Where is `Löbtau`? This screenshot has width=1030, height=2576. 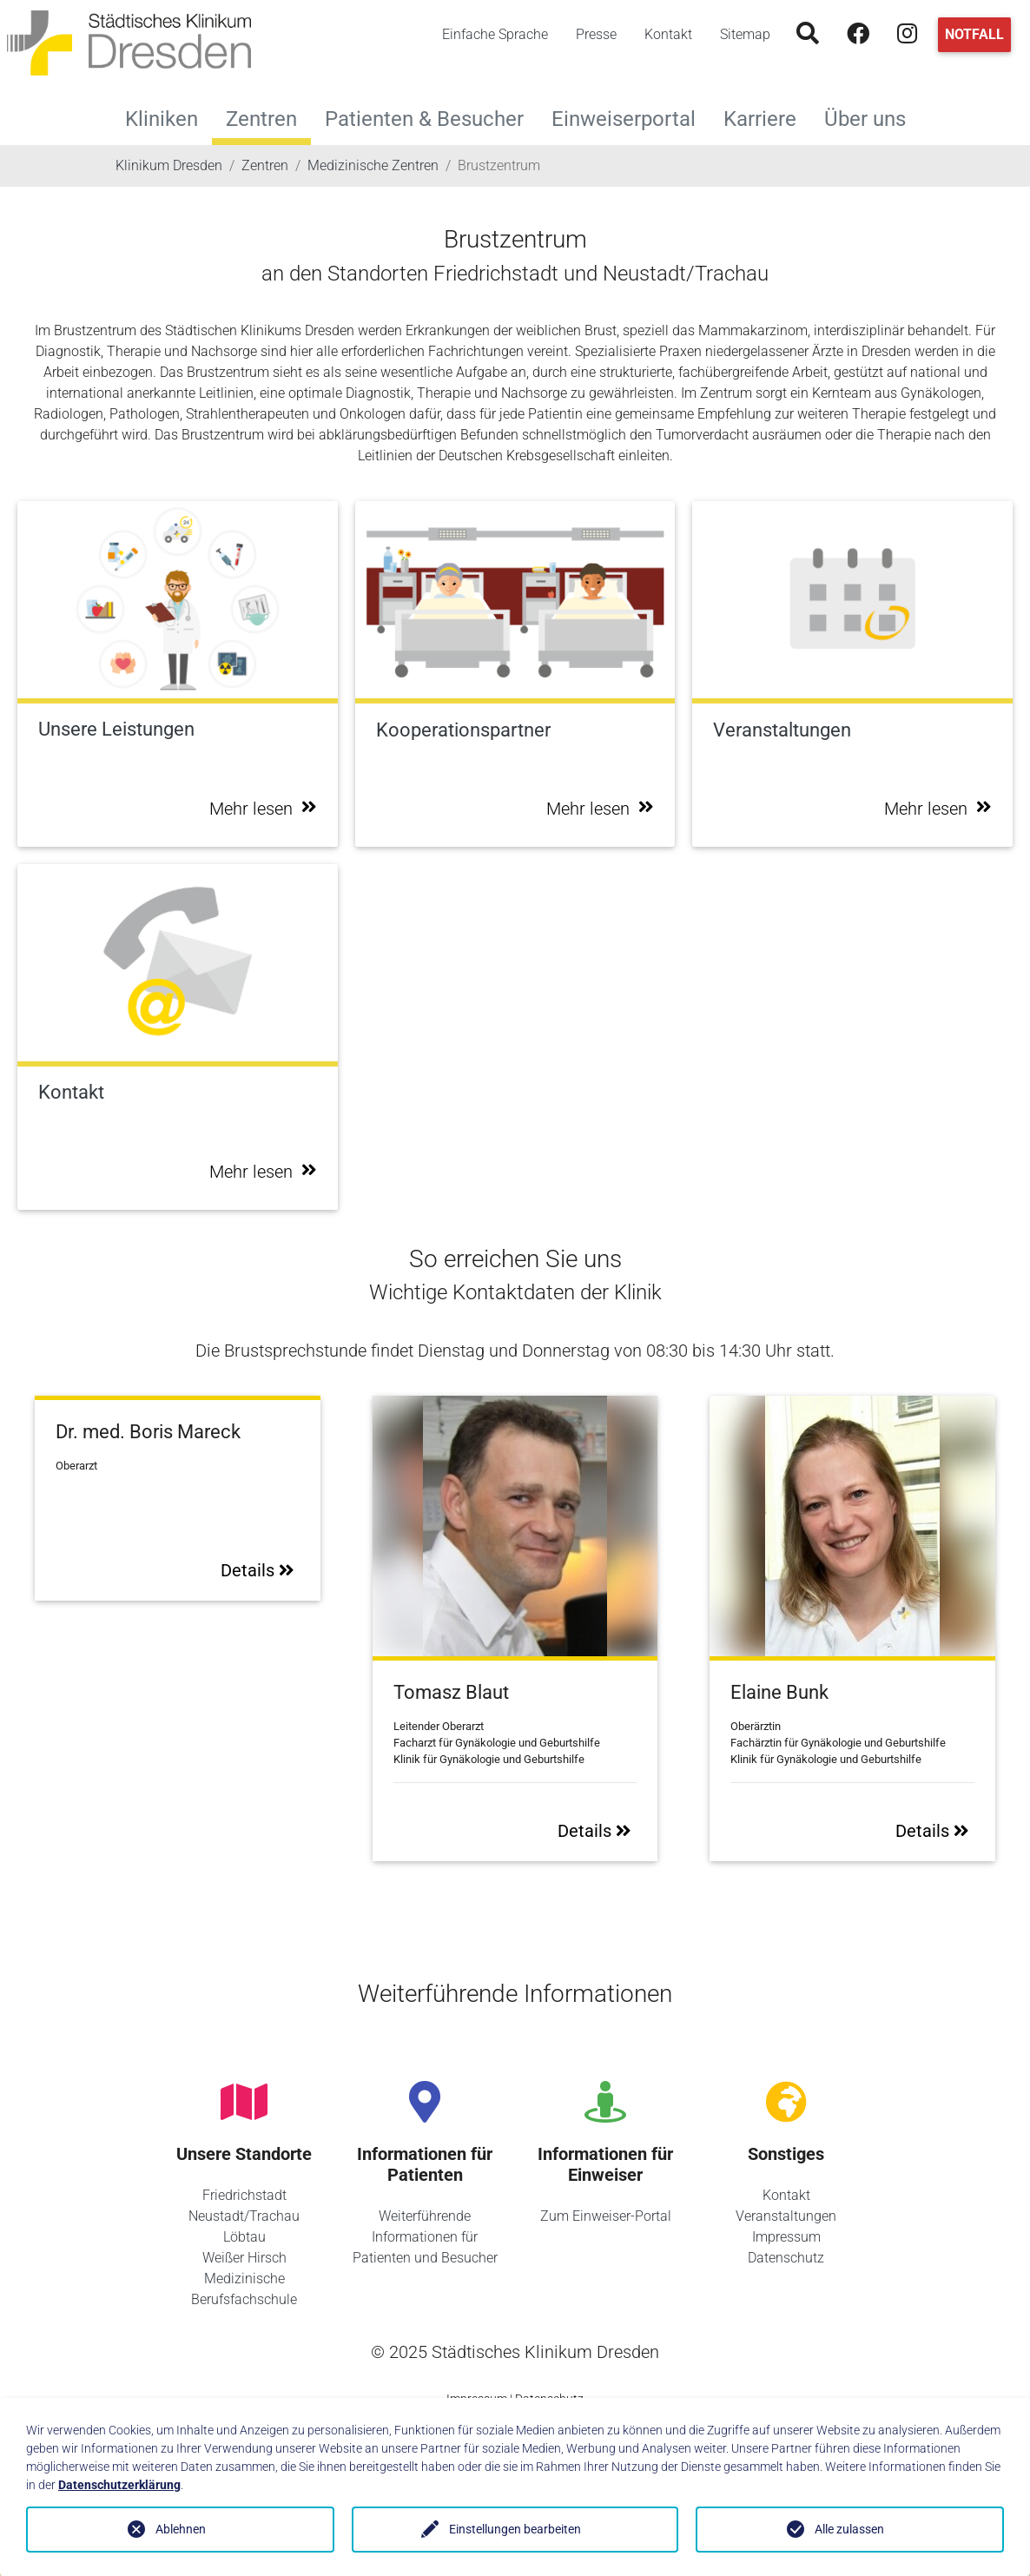
Löbtau is located at coordinates (244, 2237).